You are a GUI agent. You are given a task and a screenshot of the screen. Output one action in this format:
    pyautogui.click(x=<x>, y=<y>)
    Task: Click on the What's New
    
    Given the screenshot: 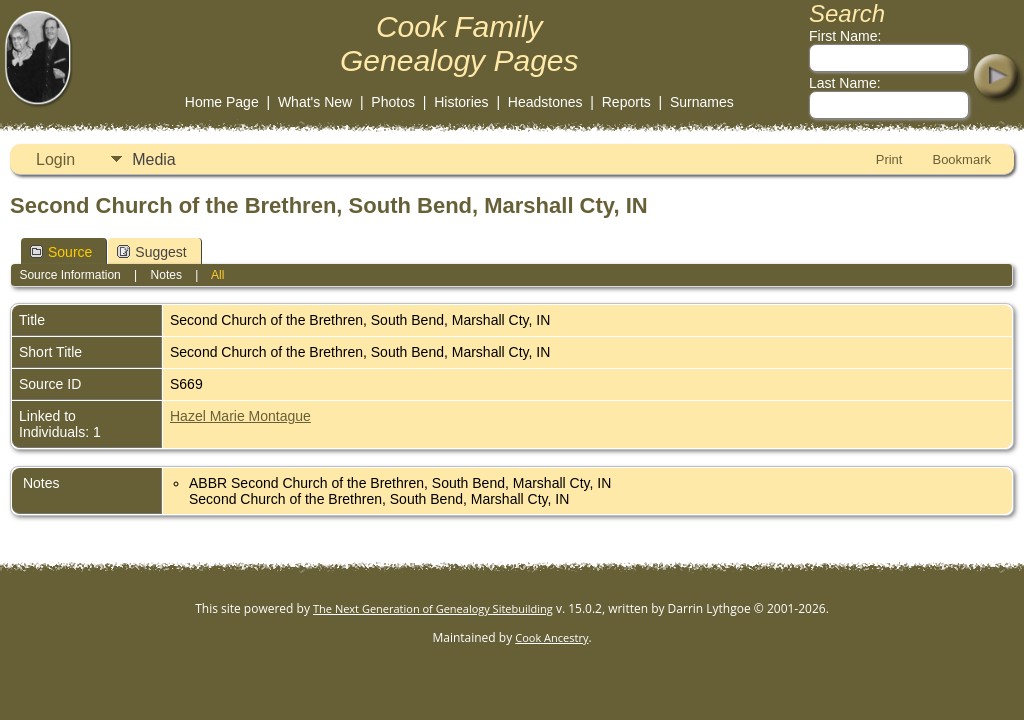 What is the action you would take?
    pyautogui.click(x=315, y=102)
    